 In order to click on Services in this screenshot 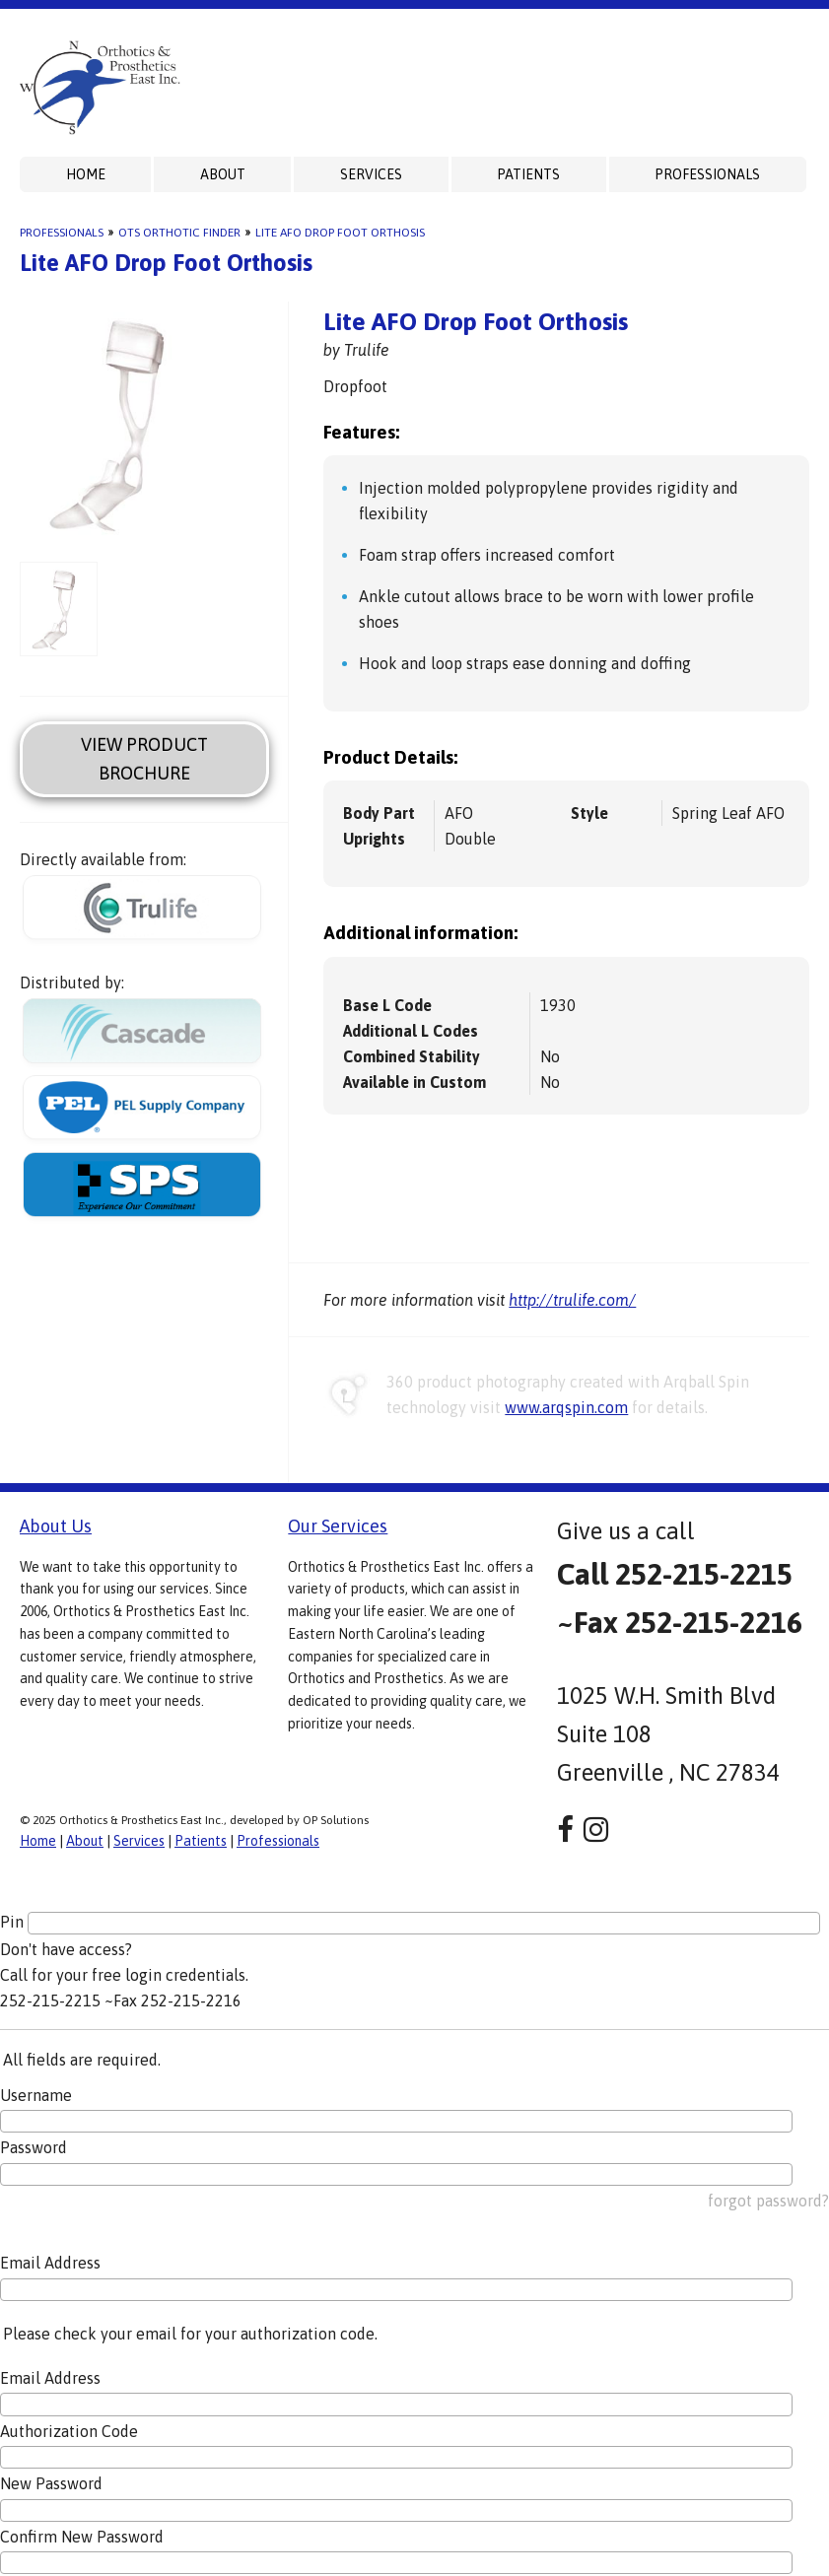, I will do `click(371, 174)`.